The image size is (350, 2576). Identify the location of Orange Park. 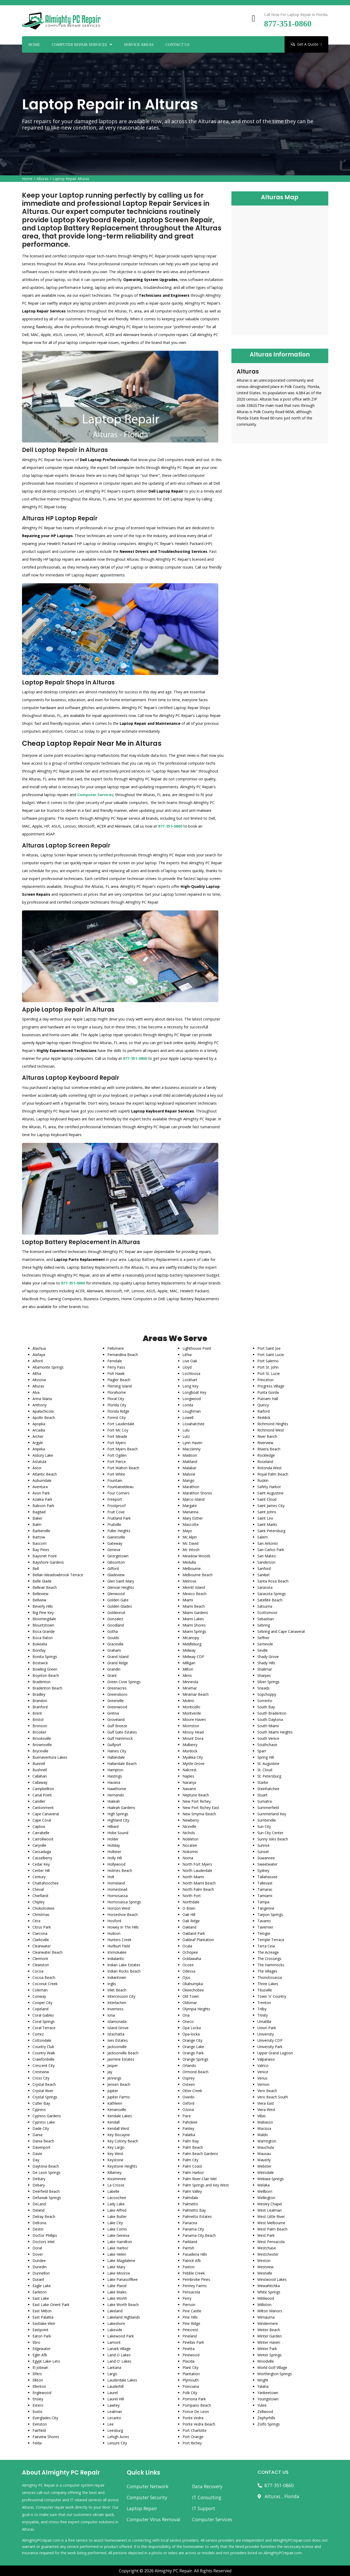
(193, 2052).